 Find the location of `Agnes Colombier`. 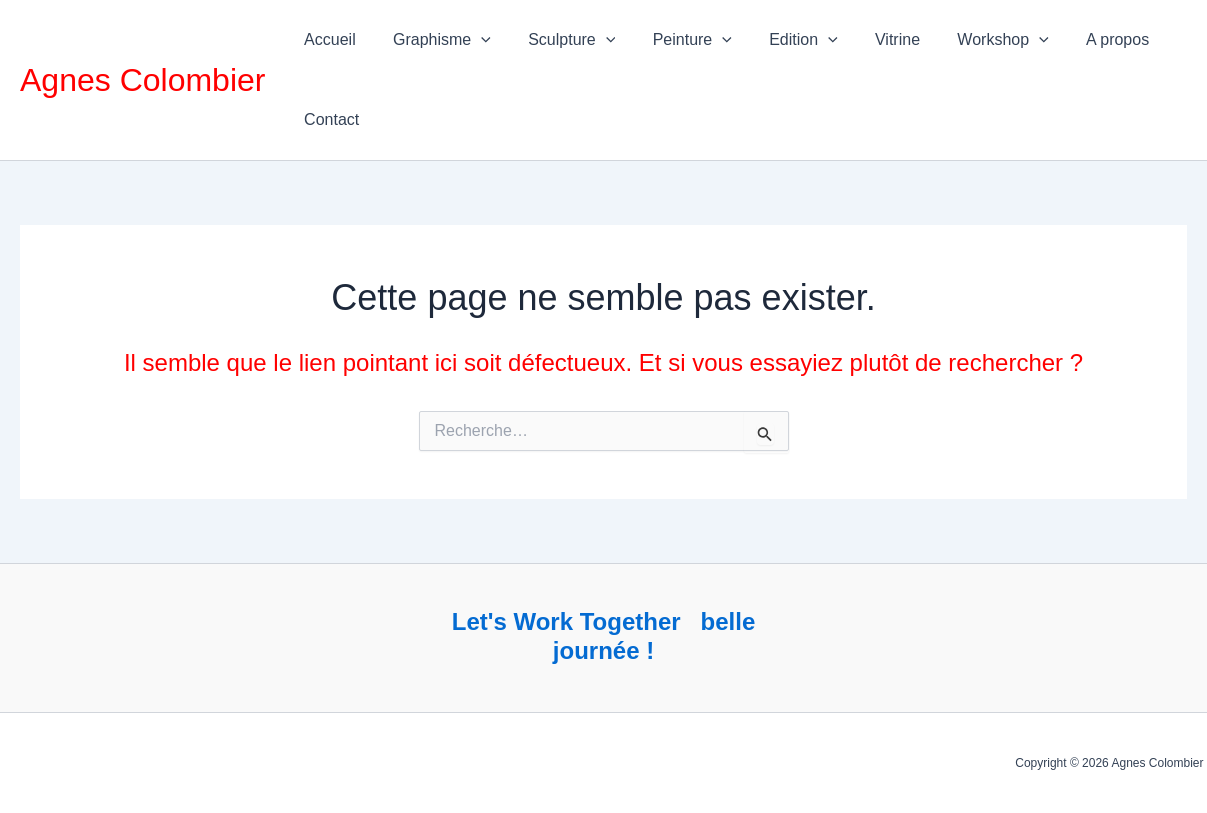

Agnes Colombier is located at coordinates (142, 80).